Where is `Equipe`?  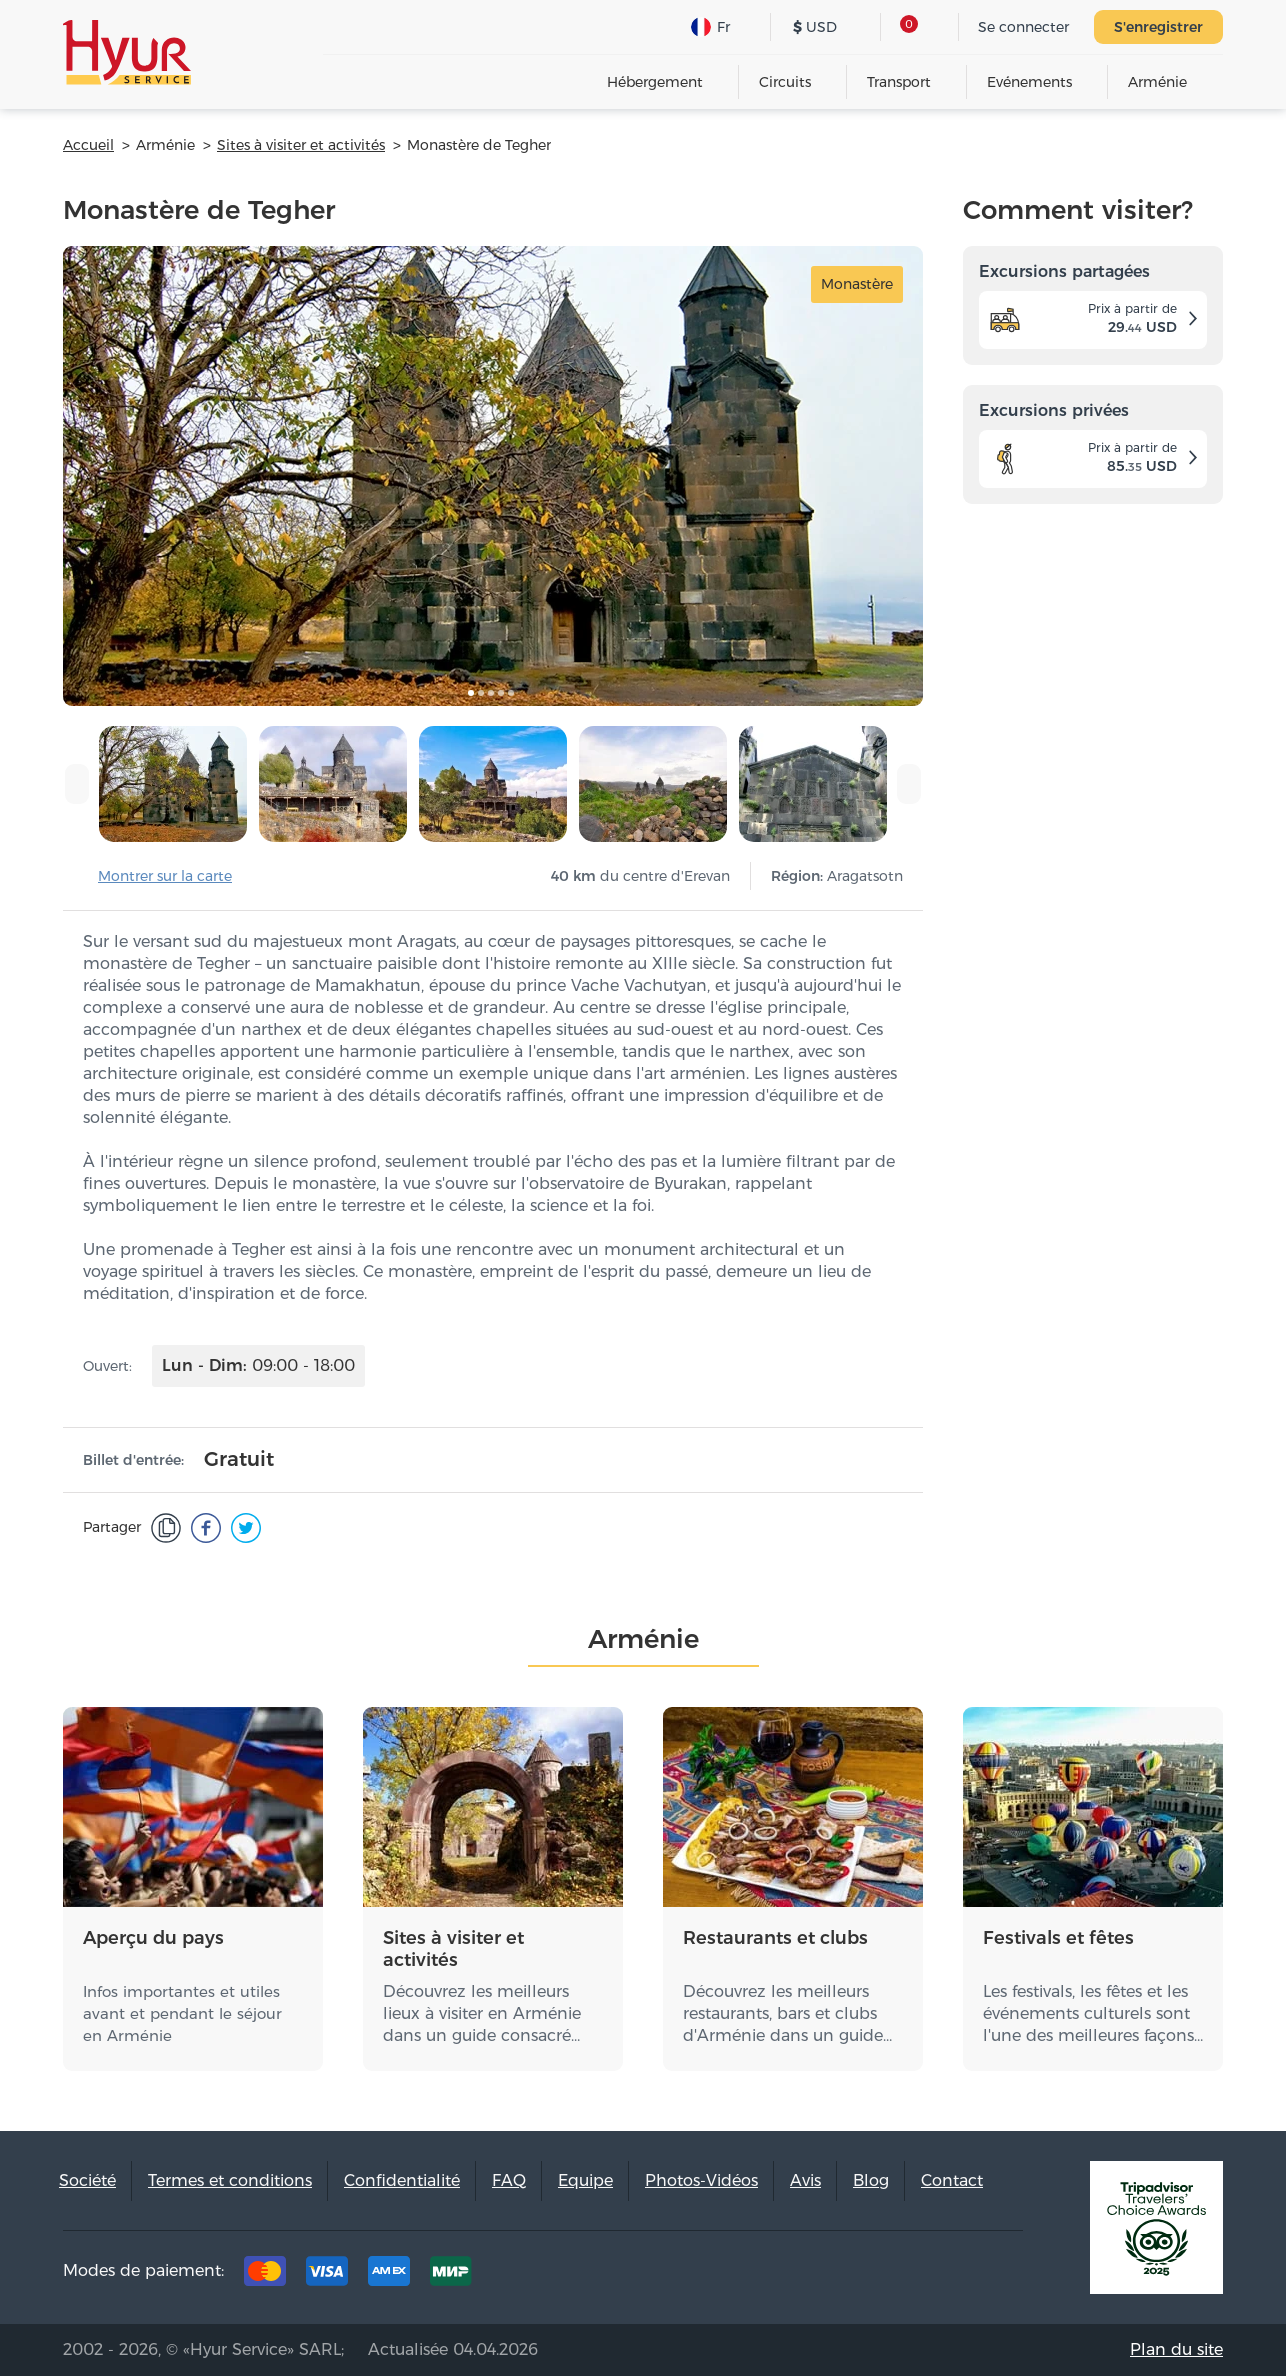
Equipe is located at coordinates (585, 2180).